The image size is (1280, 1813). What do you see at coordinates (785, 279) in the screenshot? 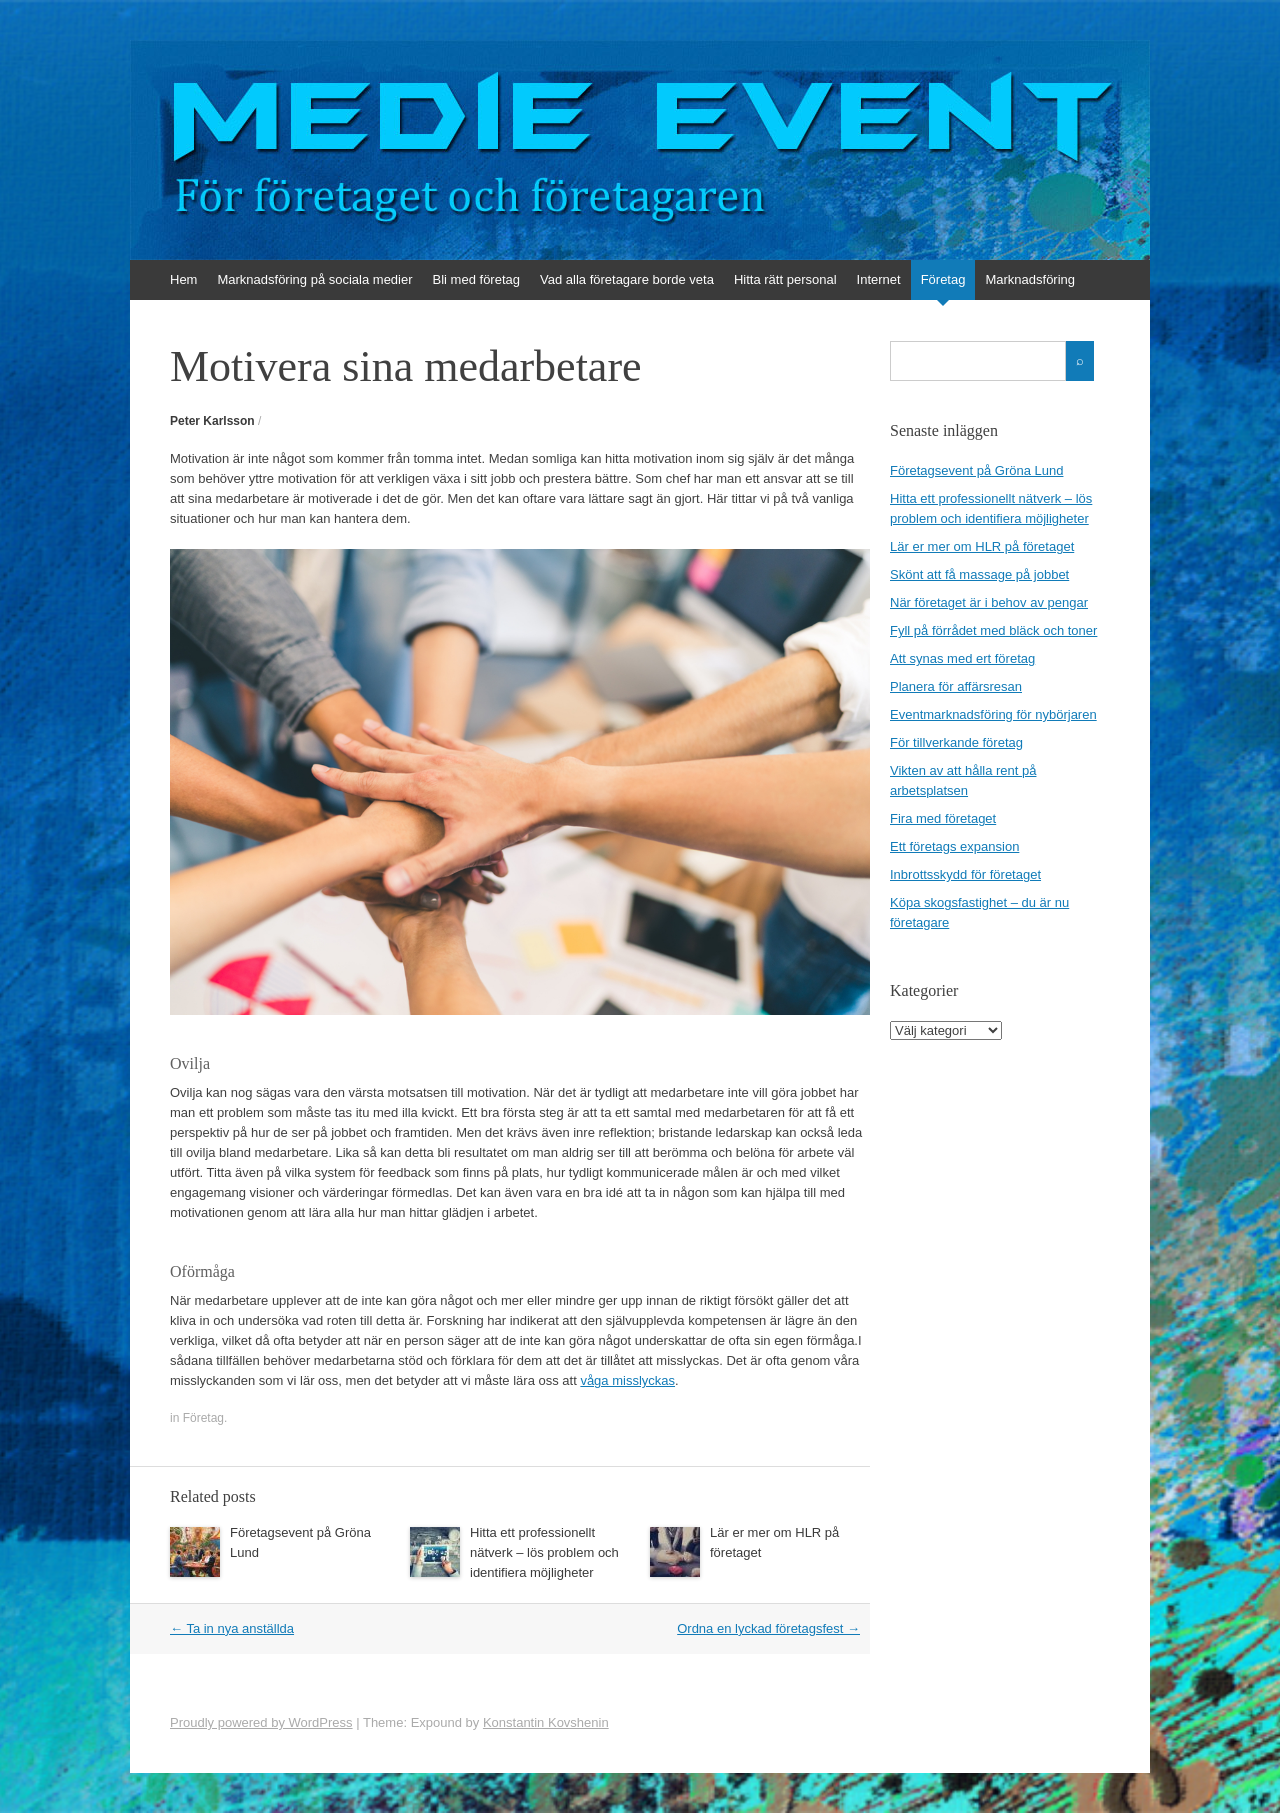
I see `Hitta rätt personal` at bounding box center [785, 279].